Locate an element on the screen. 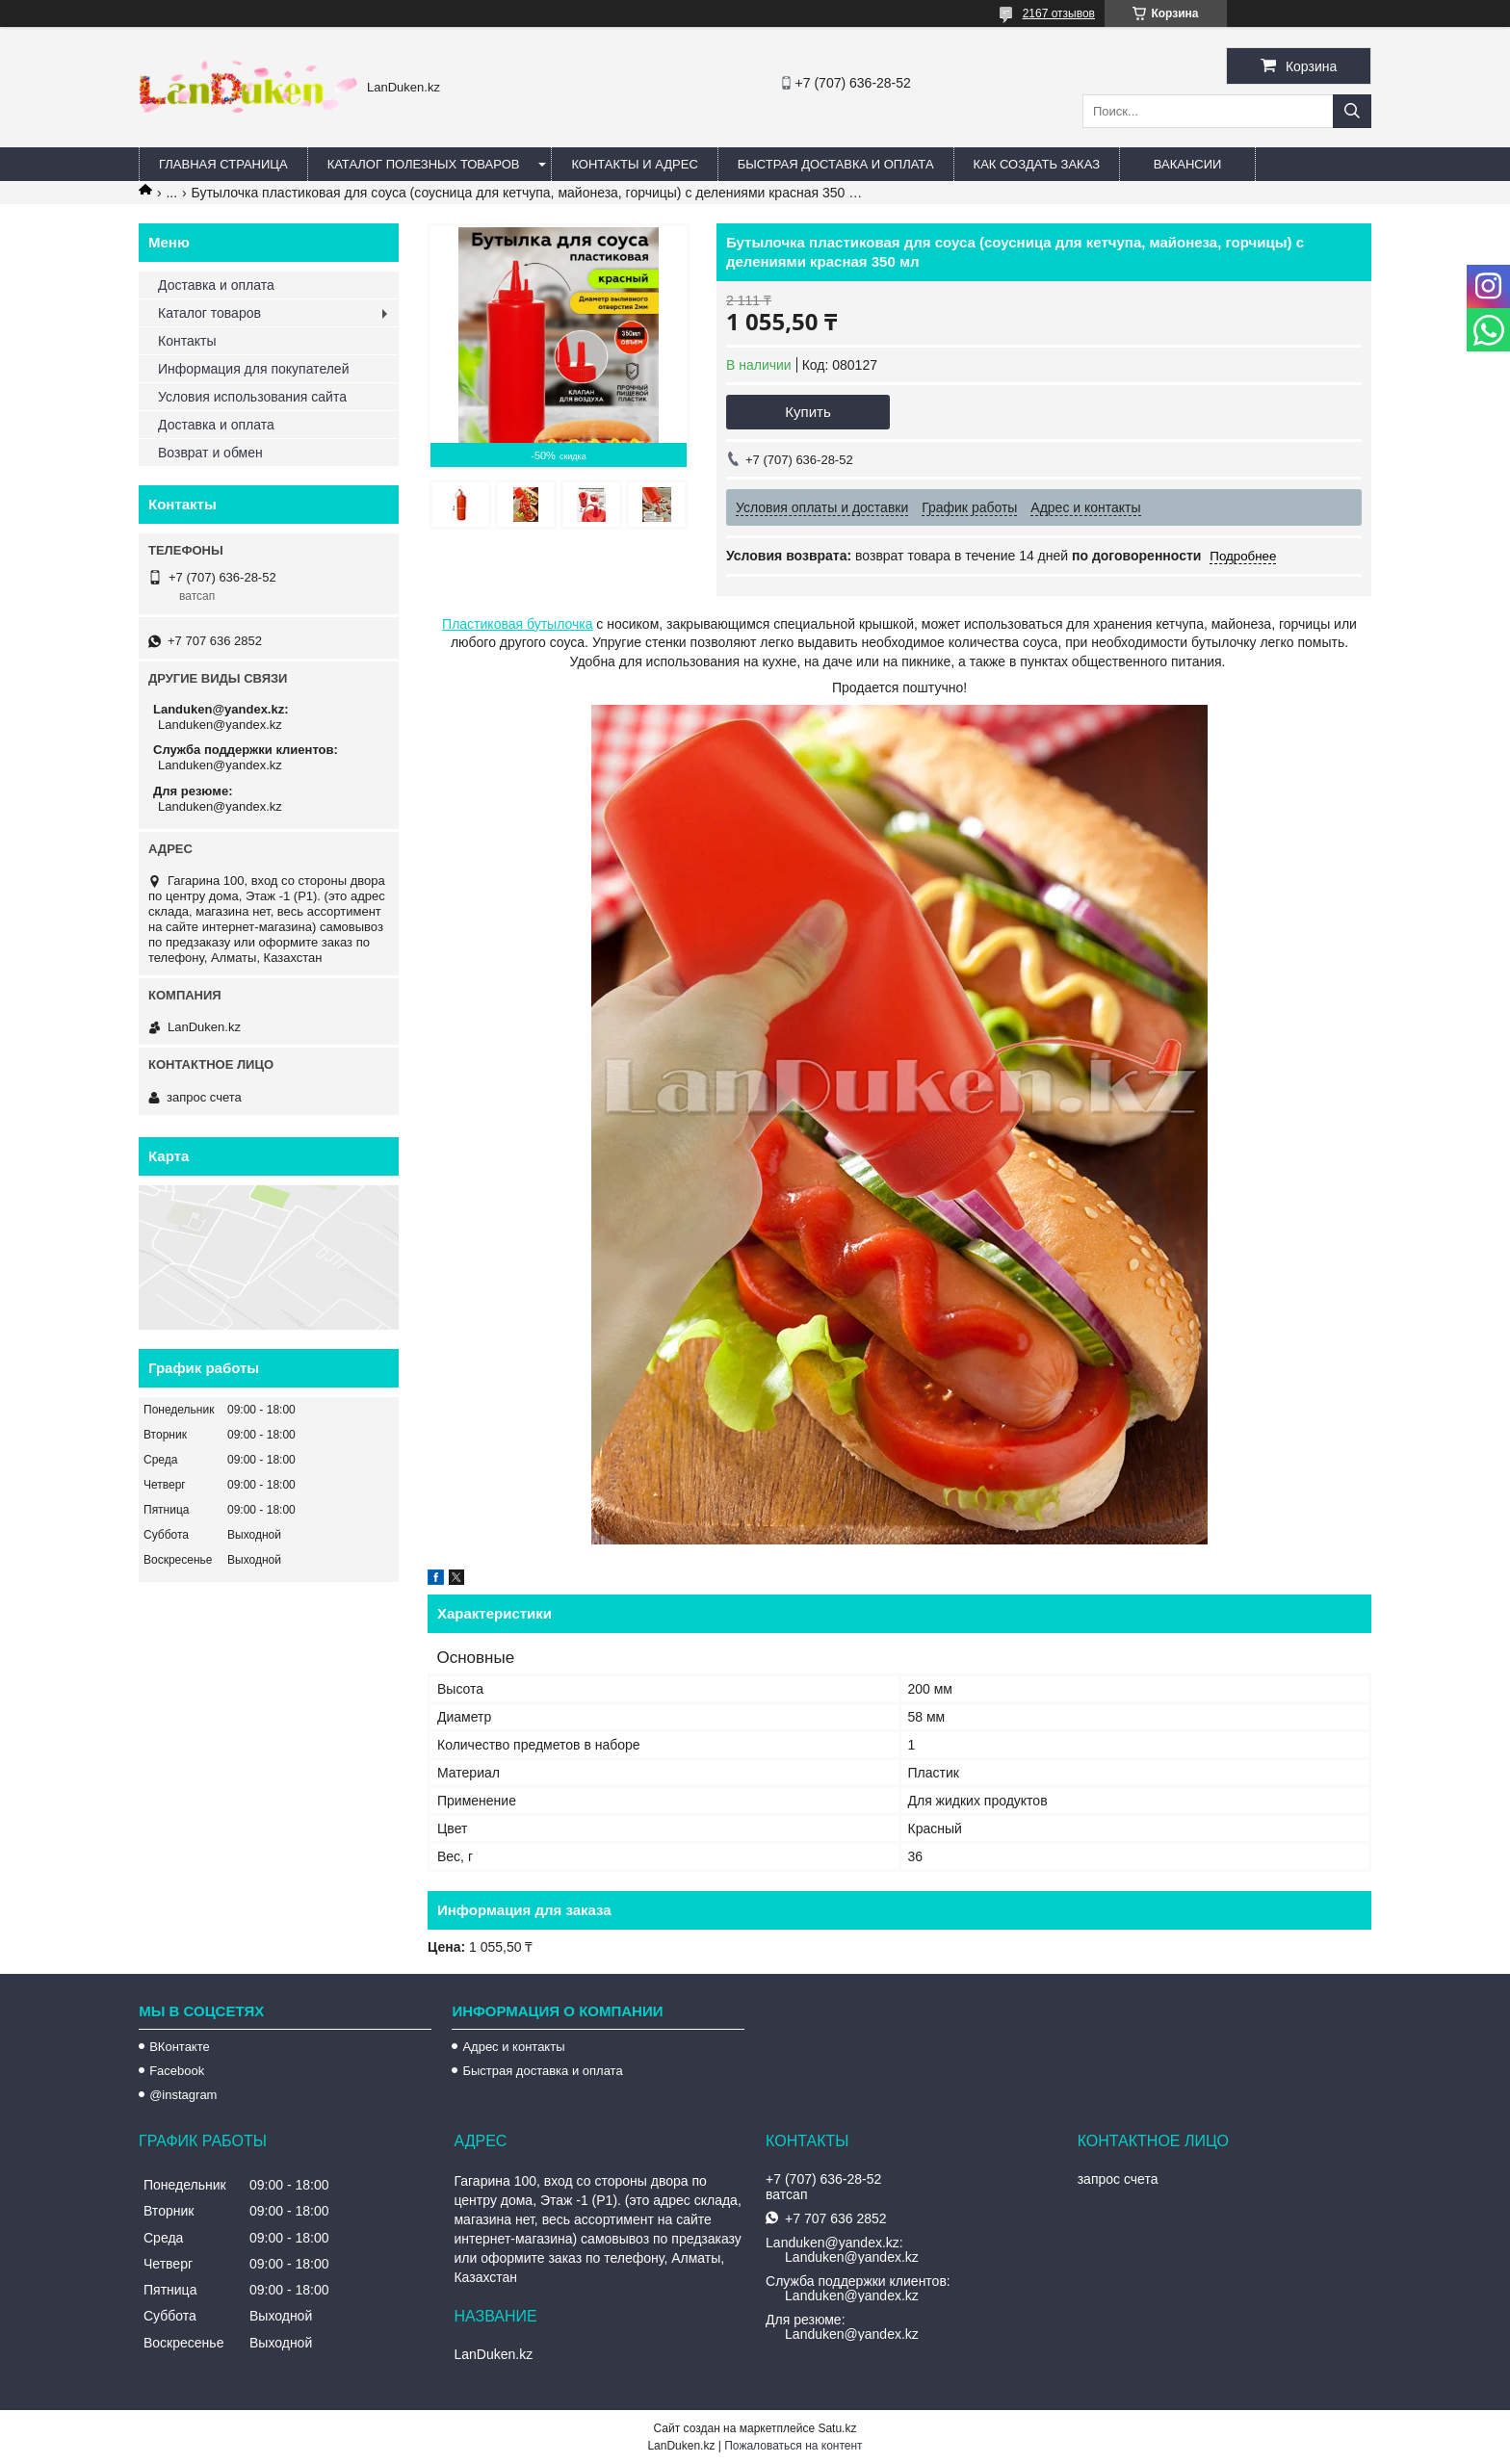 Image resolution: width=1510 pixels, height=2464 pixels. Пожаловаться на контент is located at coordinates (793, 2445).